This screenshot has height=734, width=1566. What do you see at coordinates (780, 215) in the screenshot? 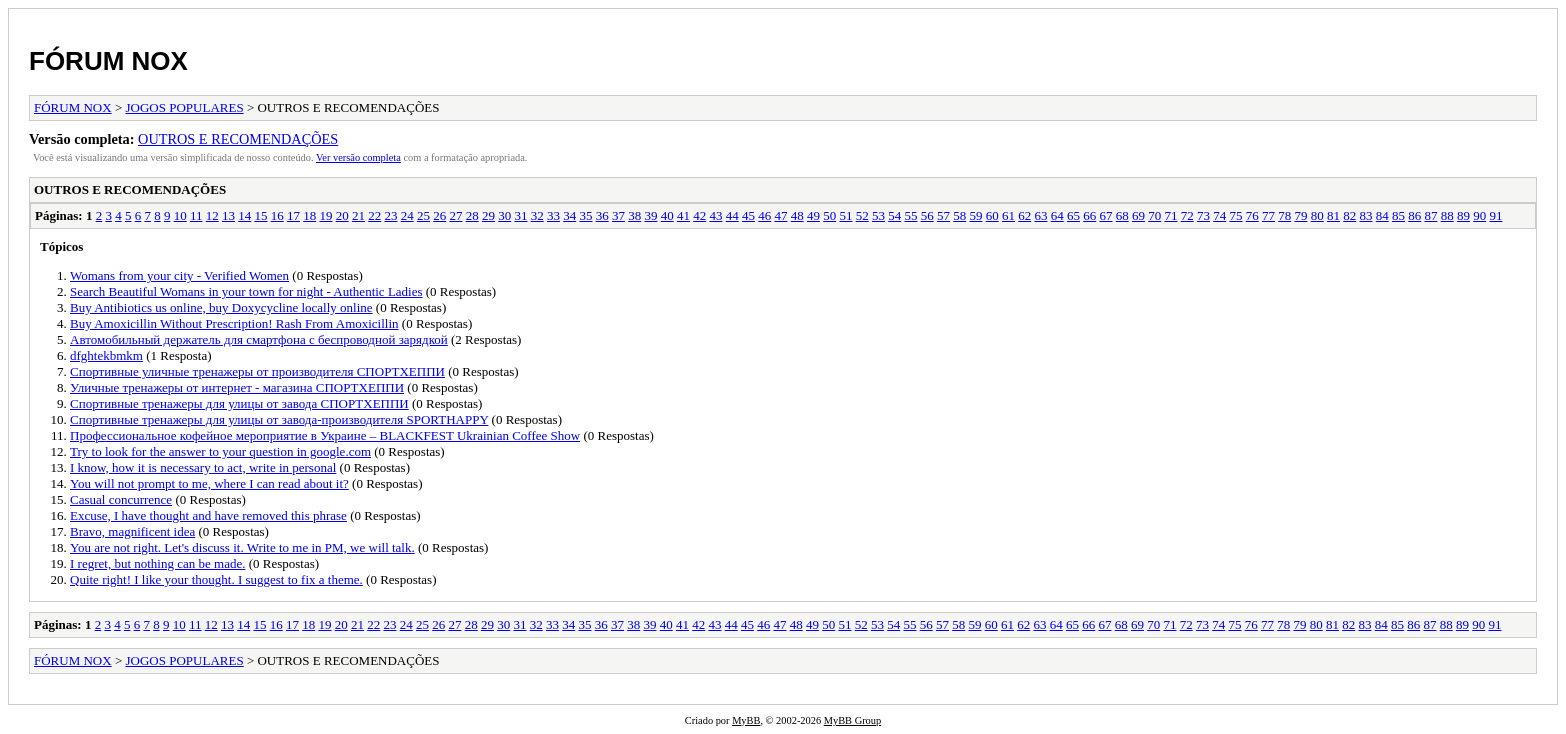
I see `47` at bounding box center [780, 215].